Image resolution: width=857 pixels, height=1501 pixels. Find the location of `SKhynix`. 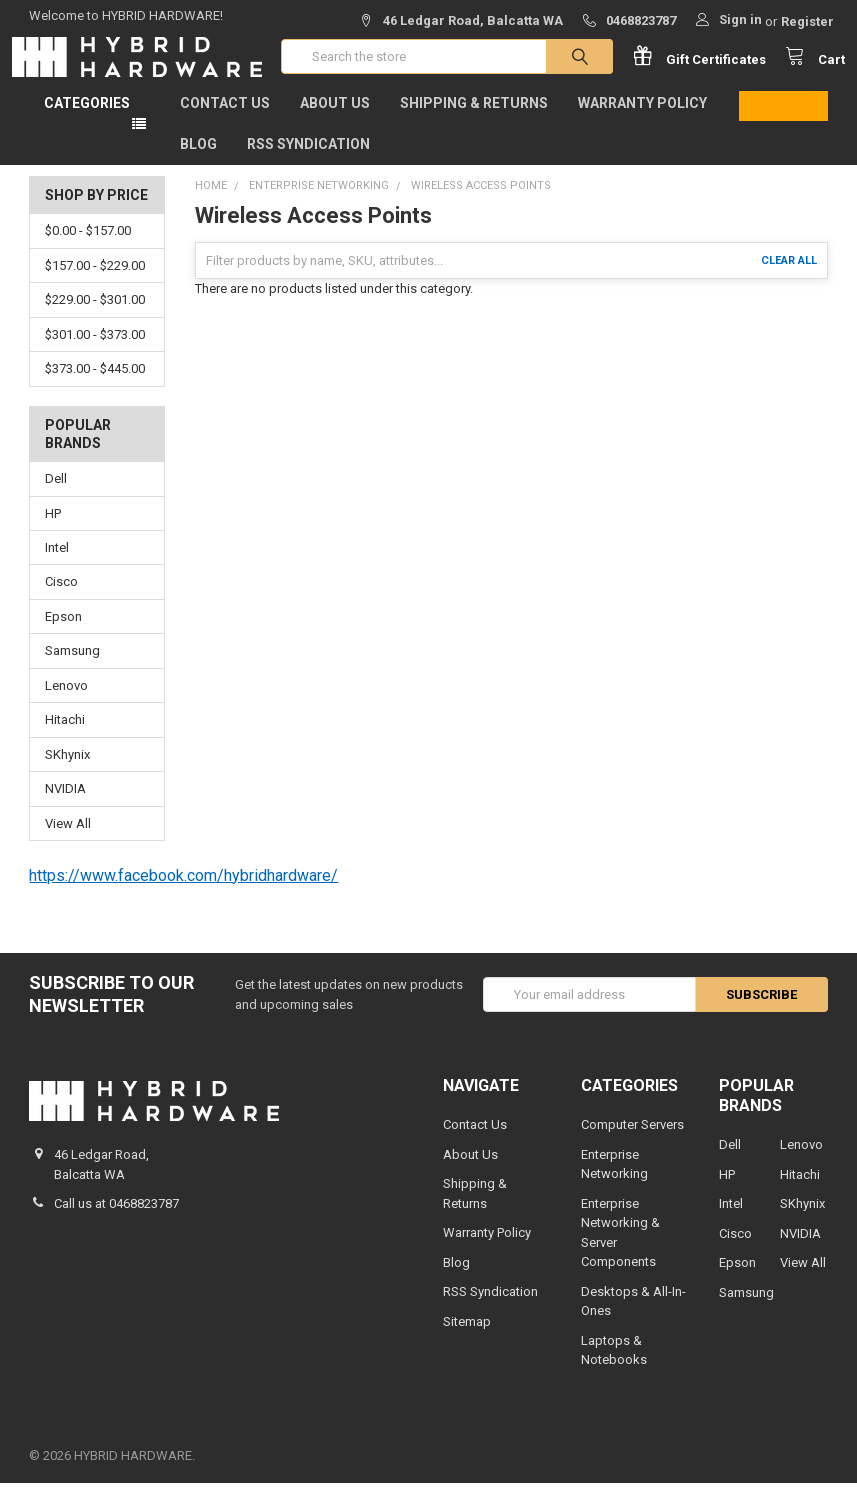

SKhynix is located at coordinates (67, 772).